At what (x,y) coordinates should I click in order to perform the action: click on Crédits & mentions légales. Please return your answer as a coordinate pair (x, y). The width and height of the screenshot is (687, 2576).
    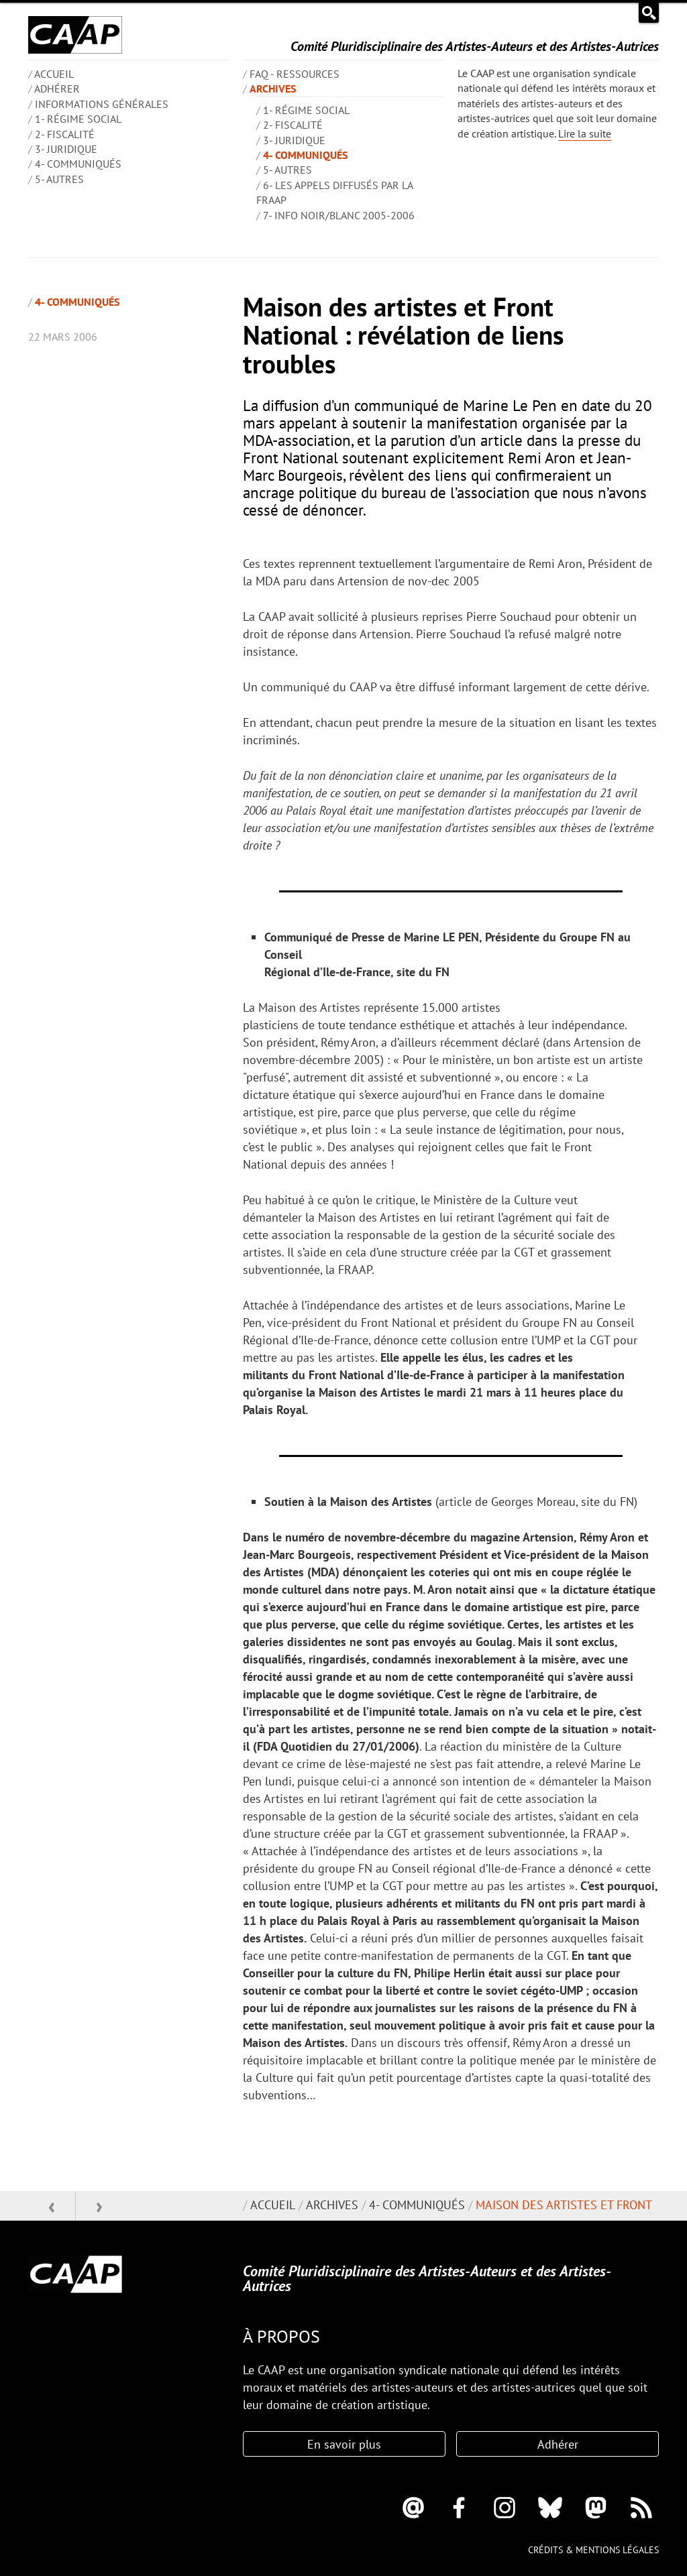
    Looking at the image, I should click on (593, 2550).